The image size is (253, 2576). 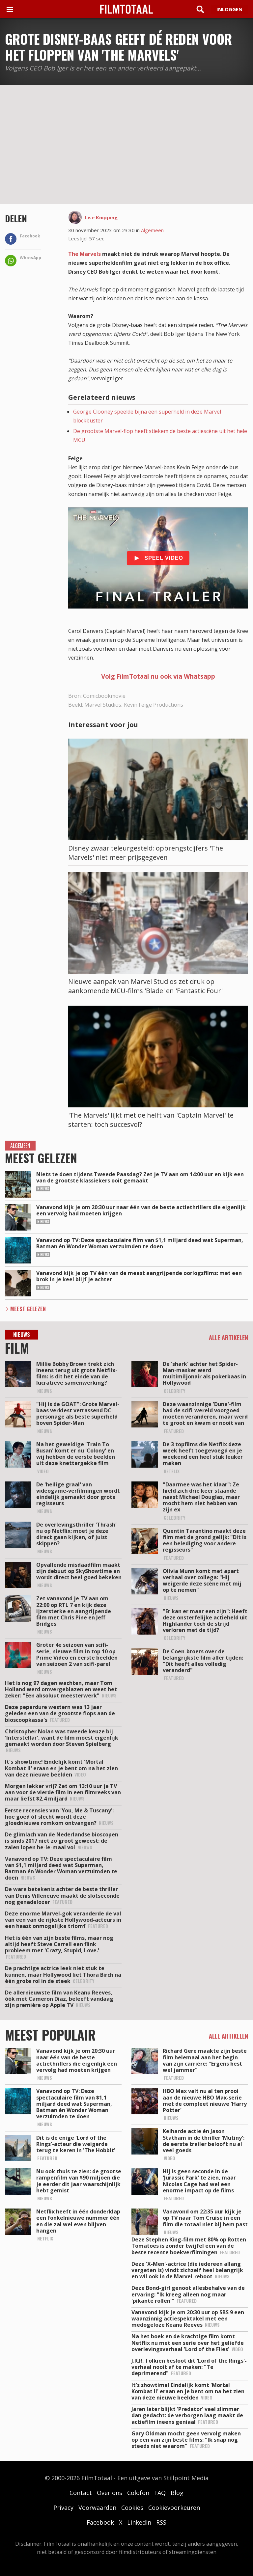 I want to click on Algemeen, so click(x=152, y=230).